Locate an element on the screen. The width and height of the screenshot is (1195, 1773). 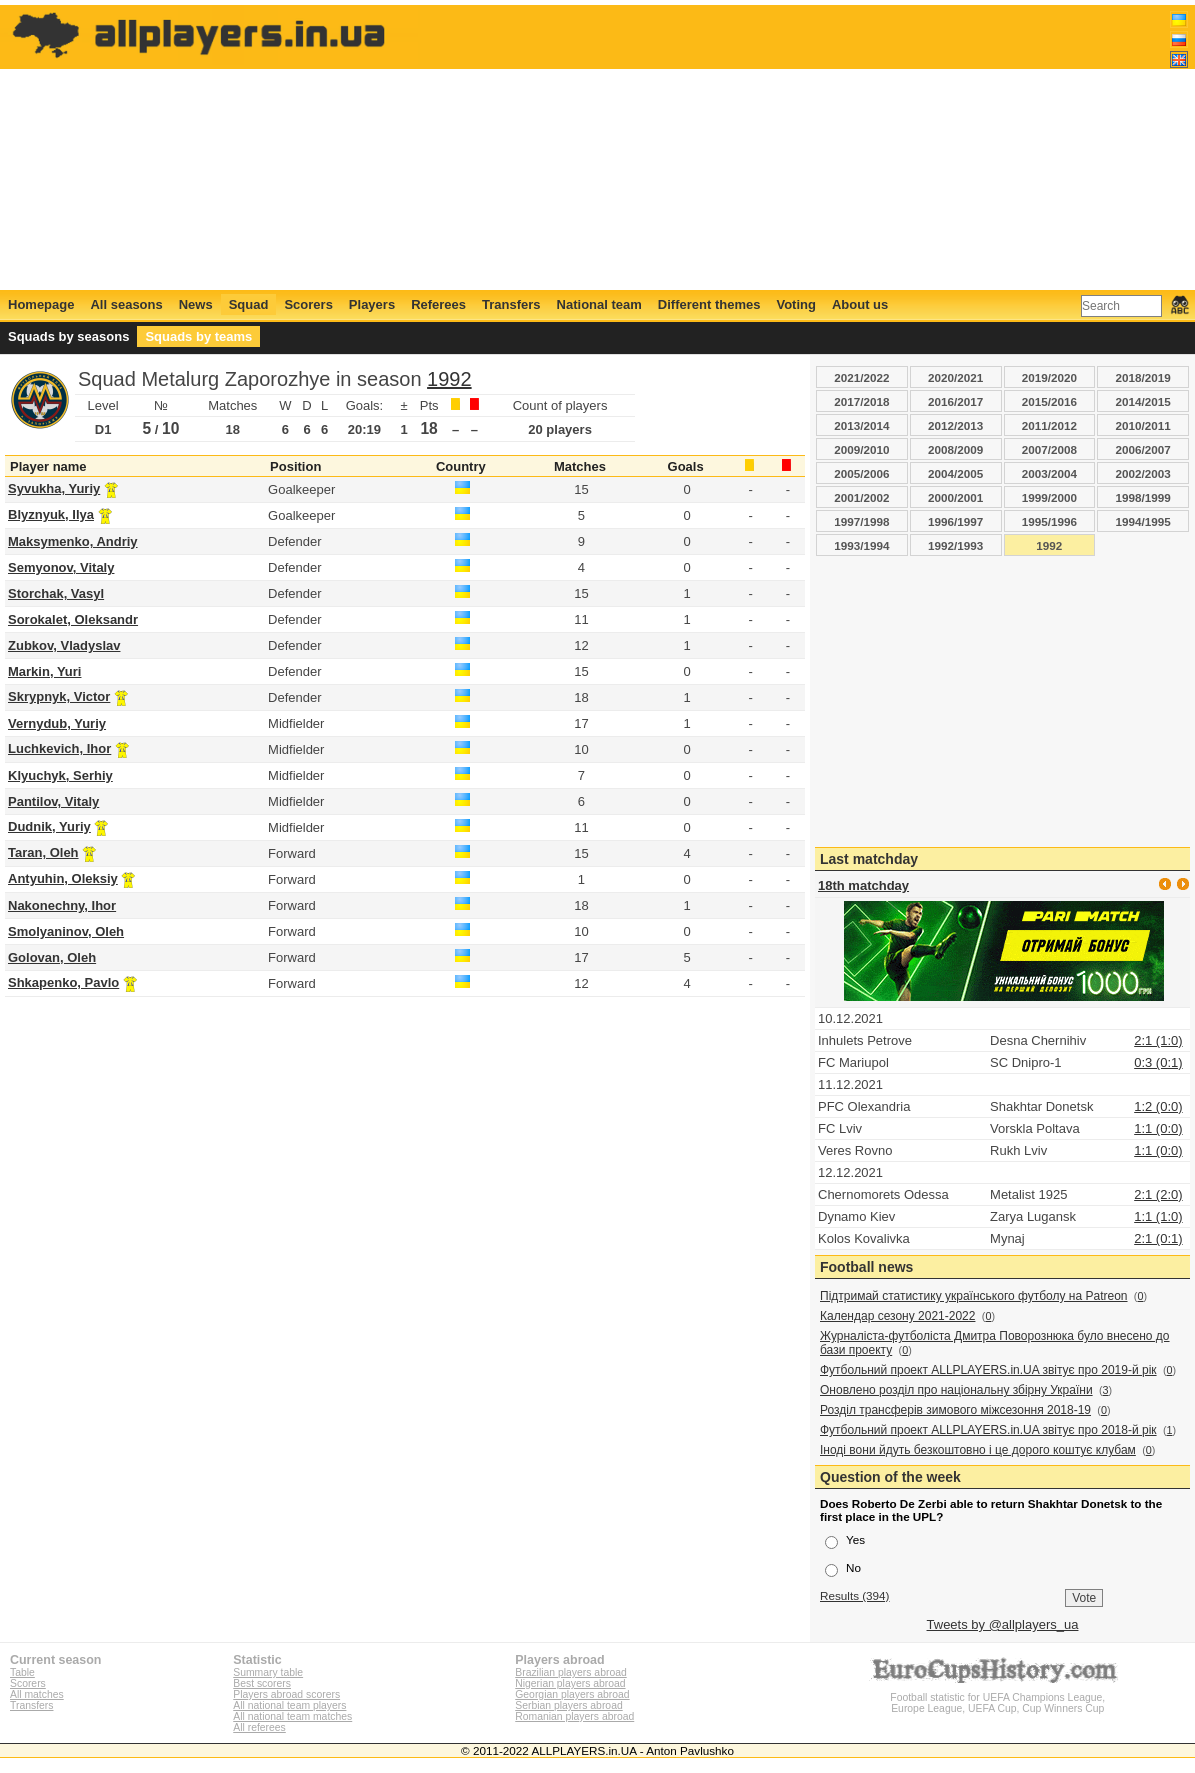
2011/2012 is located at coordinates (1049, 425).